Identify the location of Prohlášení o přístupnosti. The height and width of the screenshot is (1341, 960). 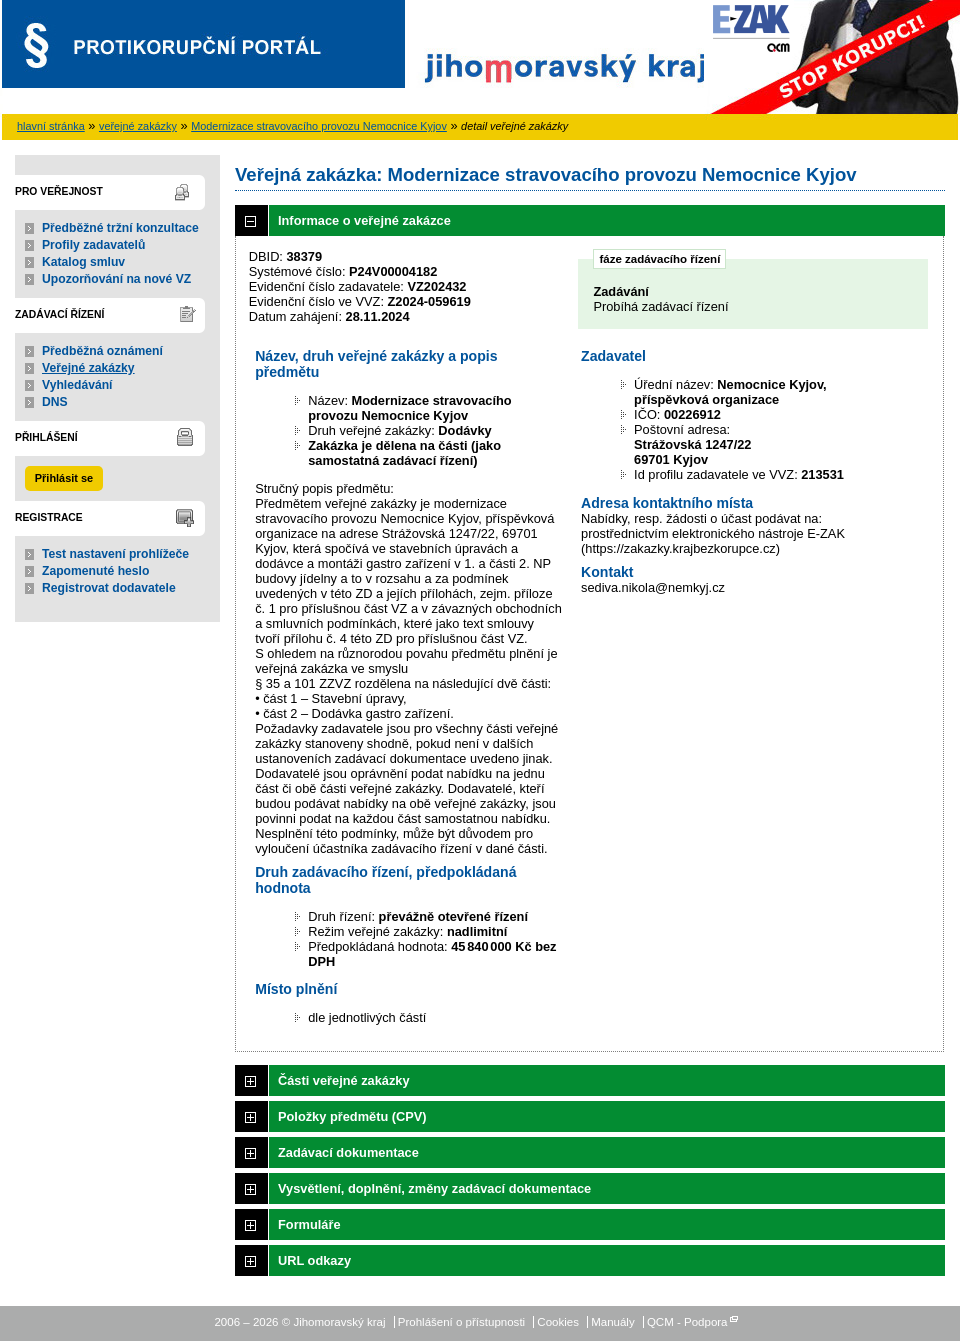
(461, 1322).